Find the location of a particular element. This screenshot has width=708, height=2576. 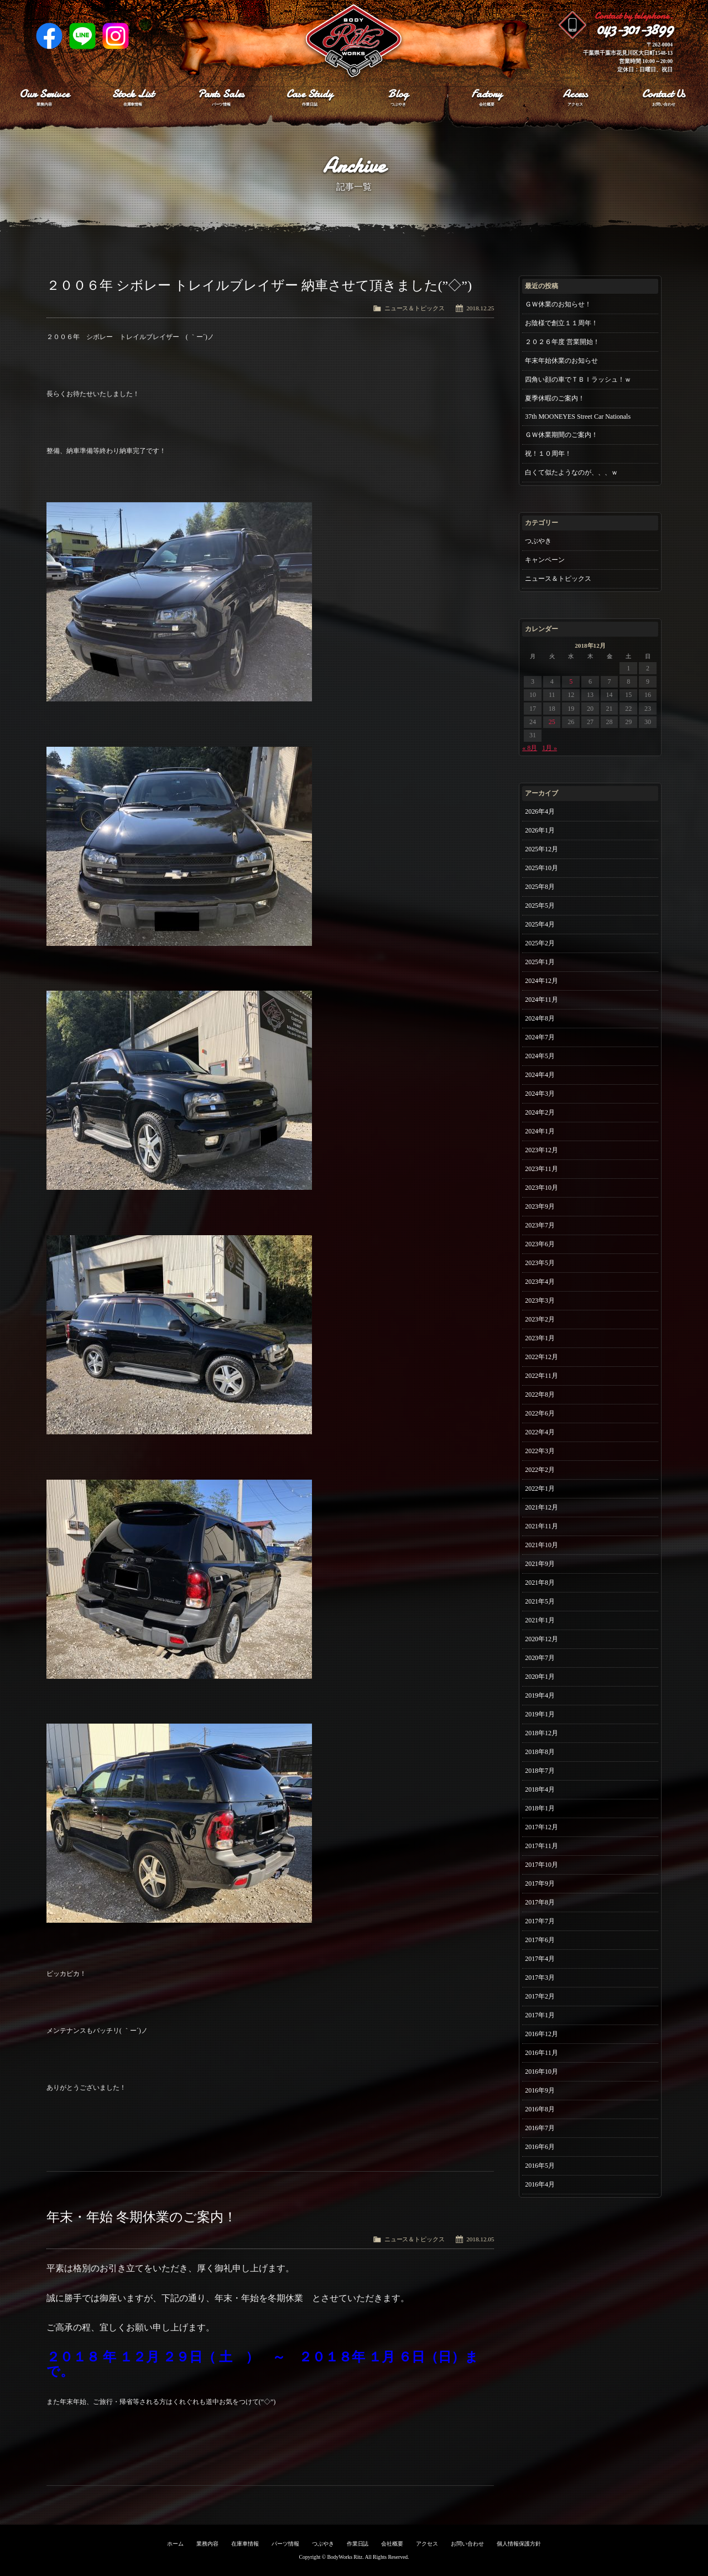

2023年12月 is located at coordinates (541, 1150).